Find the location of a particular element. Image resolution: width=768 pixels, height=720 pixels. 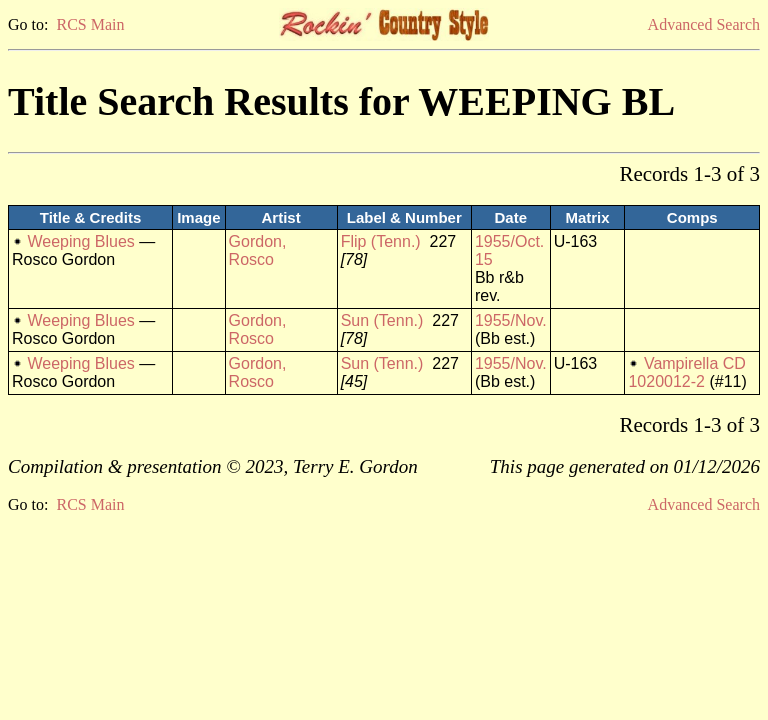

Flip (Tenn.) is located at coordinates (381, 241).